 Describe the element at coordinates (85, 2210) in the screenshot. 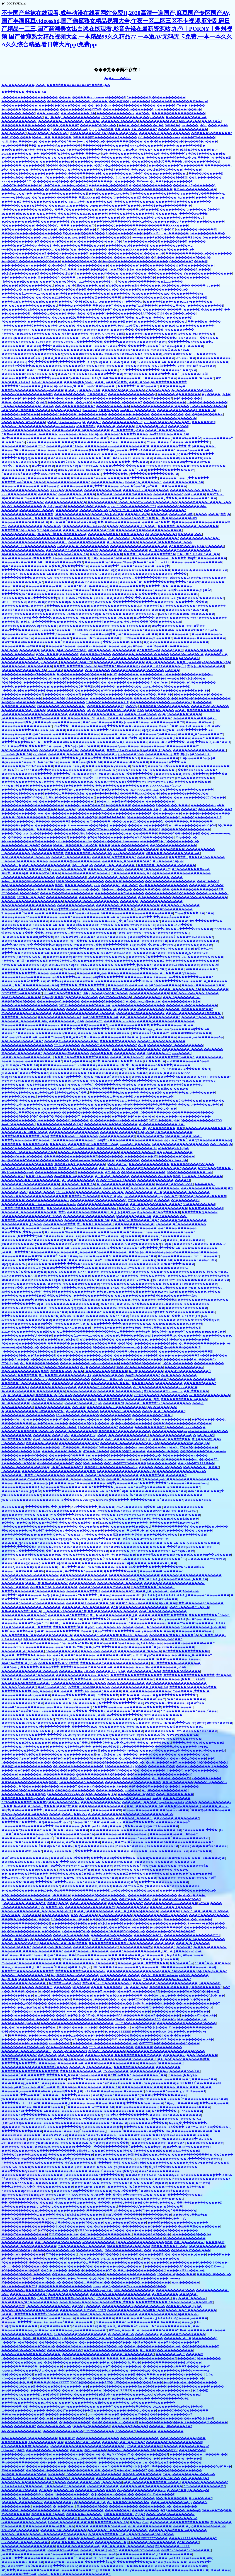

I see `����ŷ�޵����ղ���������` at that location.